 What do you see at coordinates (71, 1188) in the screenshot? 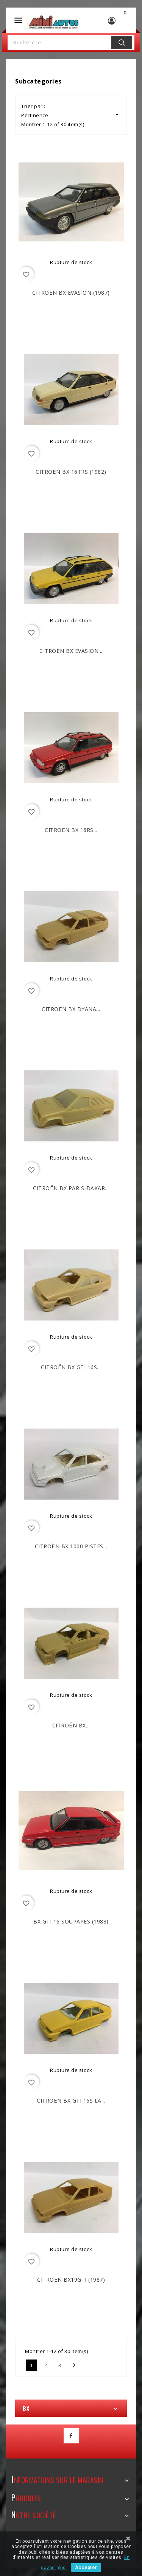
I see `CITROËN BX Paris-Dakar...` at bounding box center [71, 1188].